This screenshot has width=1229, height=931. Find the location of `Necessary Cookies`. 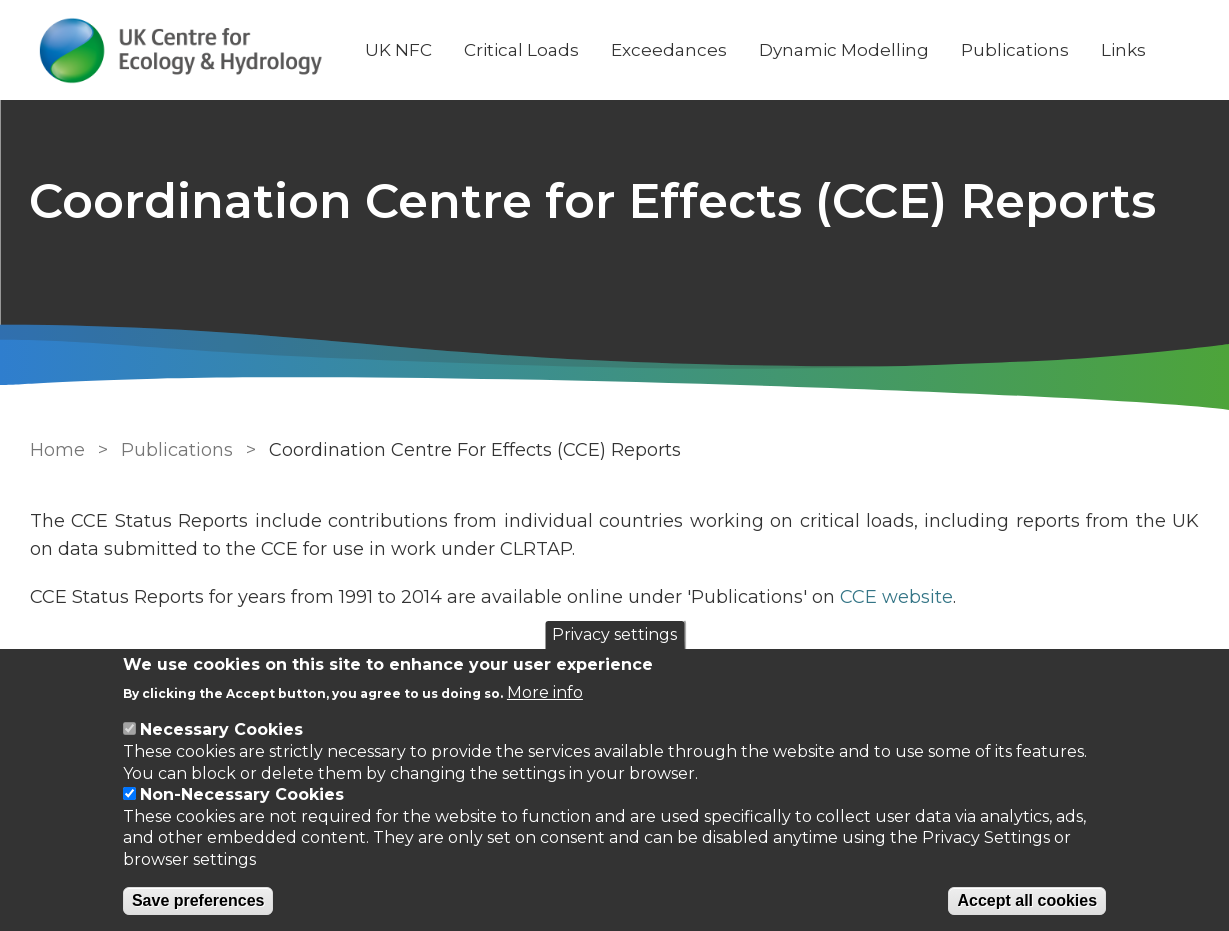

Necessary Cookies is located at coordinates (221, 729).